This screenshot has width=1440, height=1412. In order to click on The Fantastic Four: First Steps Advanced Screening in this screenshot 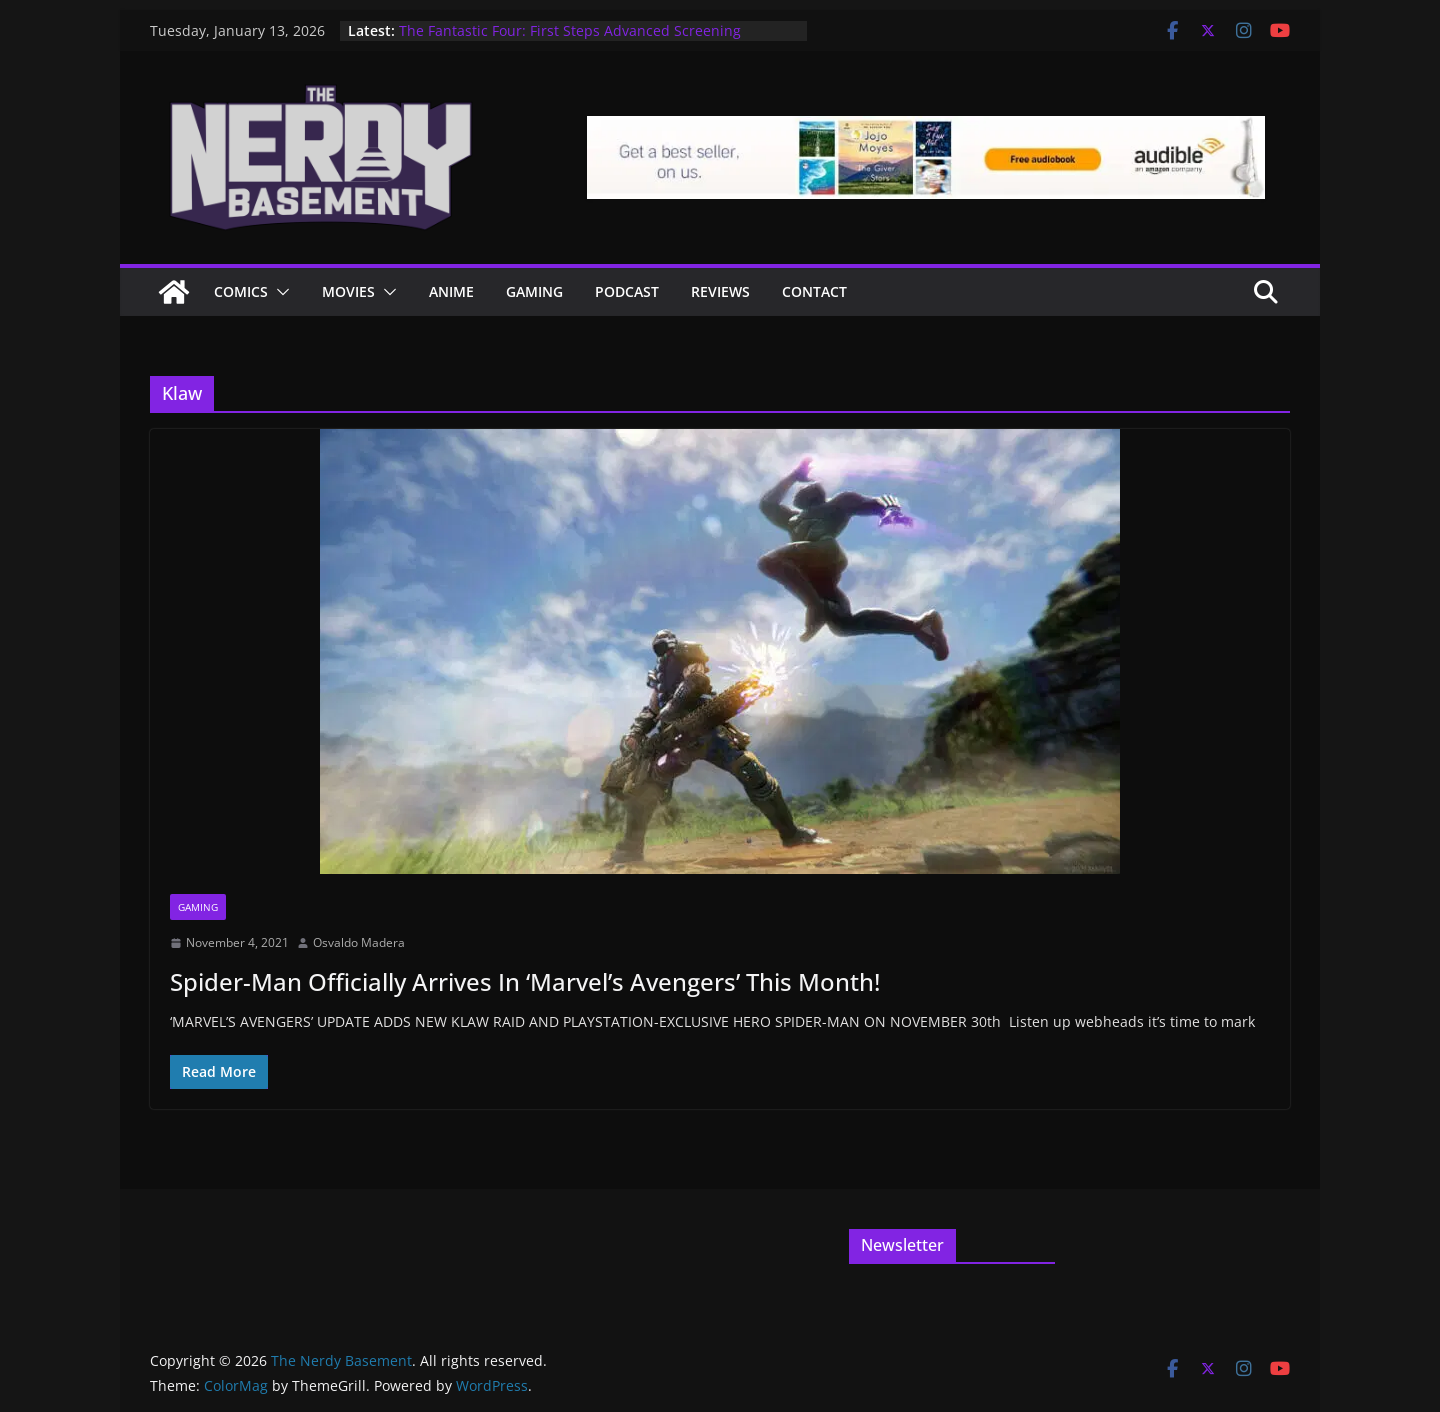, I will do `click(570, 30)`.